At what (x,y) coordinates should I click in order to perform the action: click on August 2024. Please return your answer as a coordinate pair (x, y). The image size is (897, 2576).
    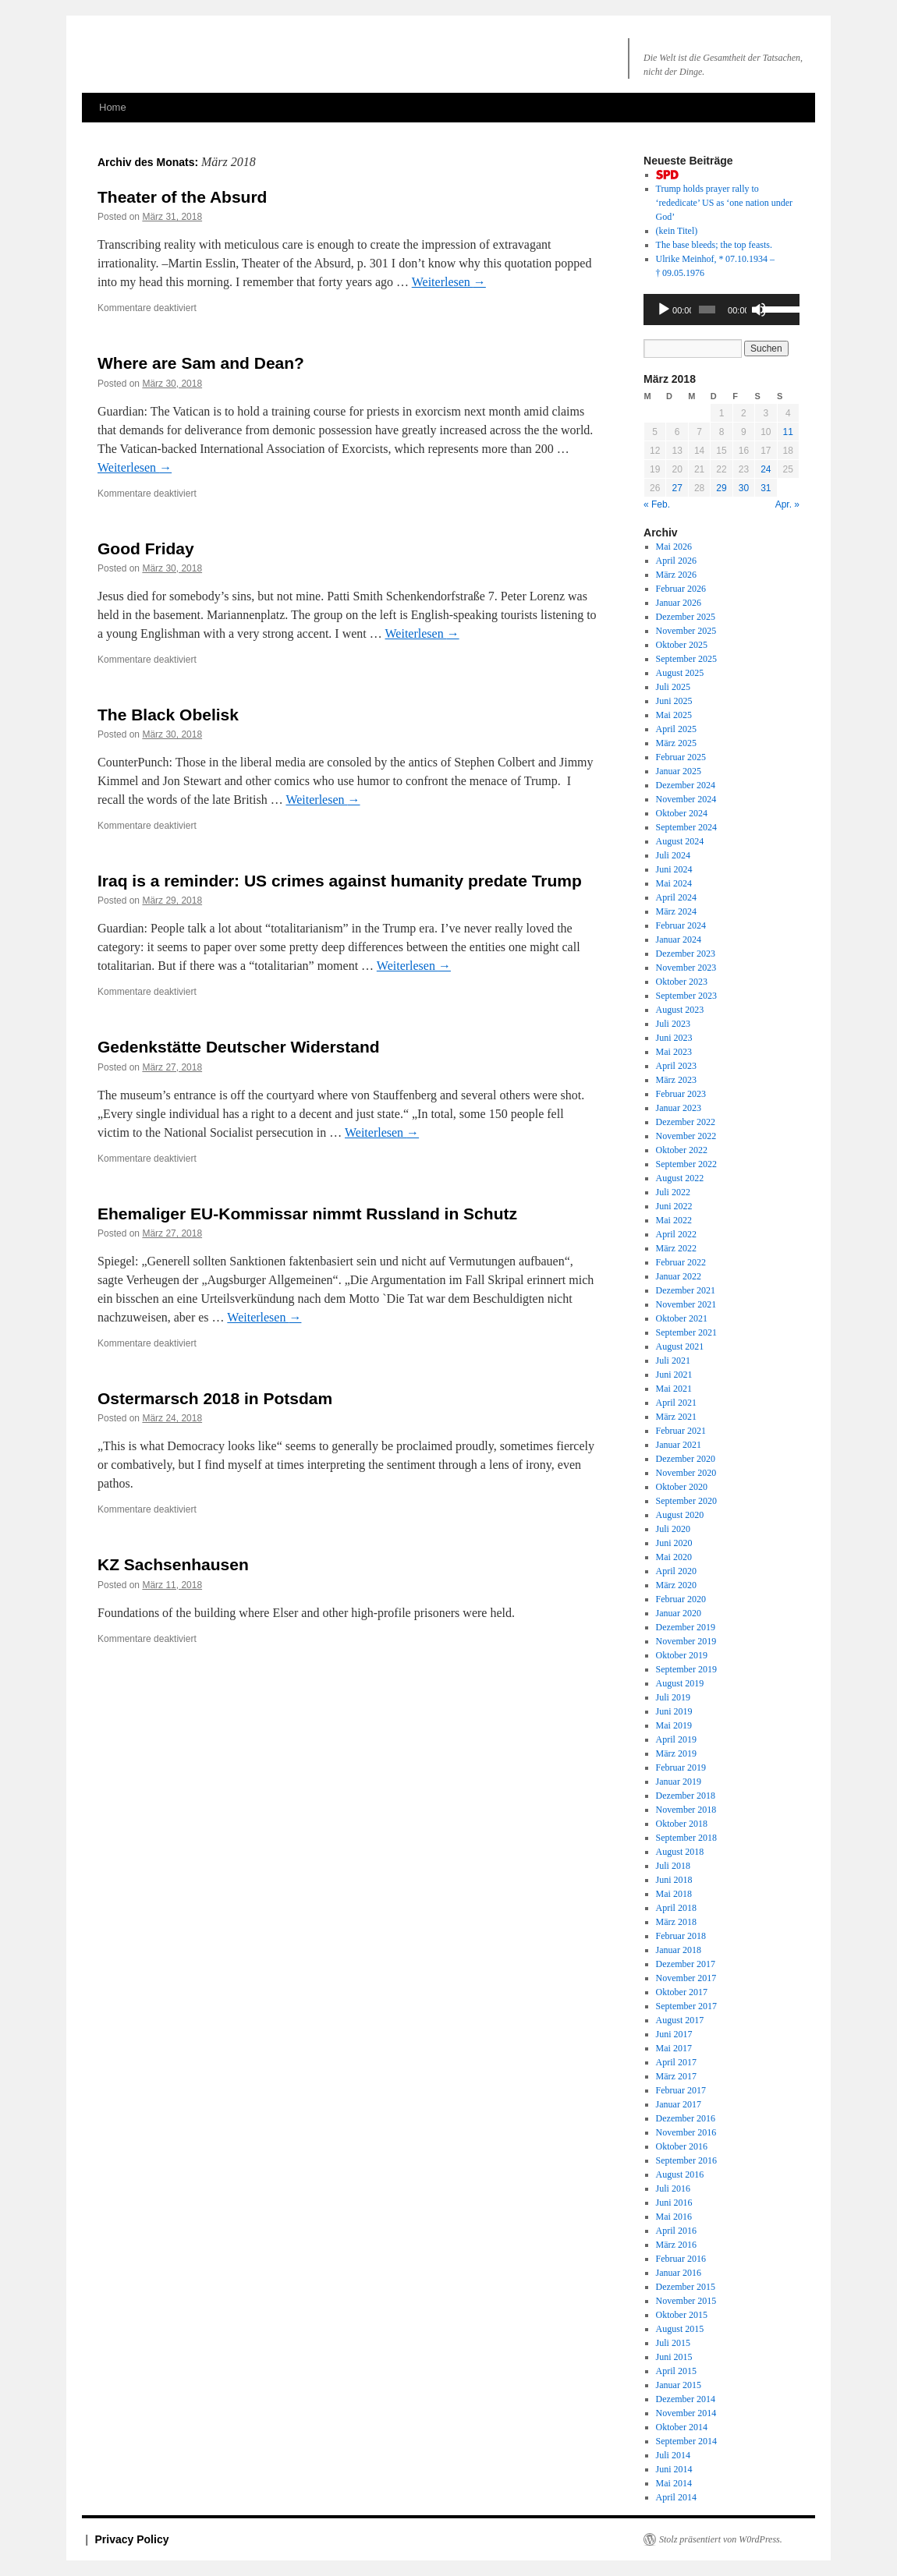
    Looking at the image, I should click on (680, 841).